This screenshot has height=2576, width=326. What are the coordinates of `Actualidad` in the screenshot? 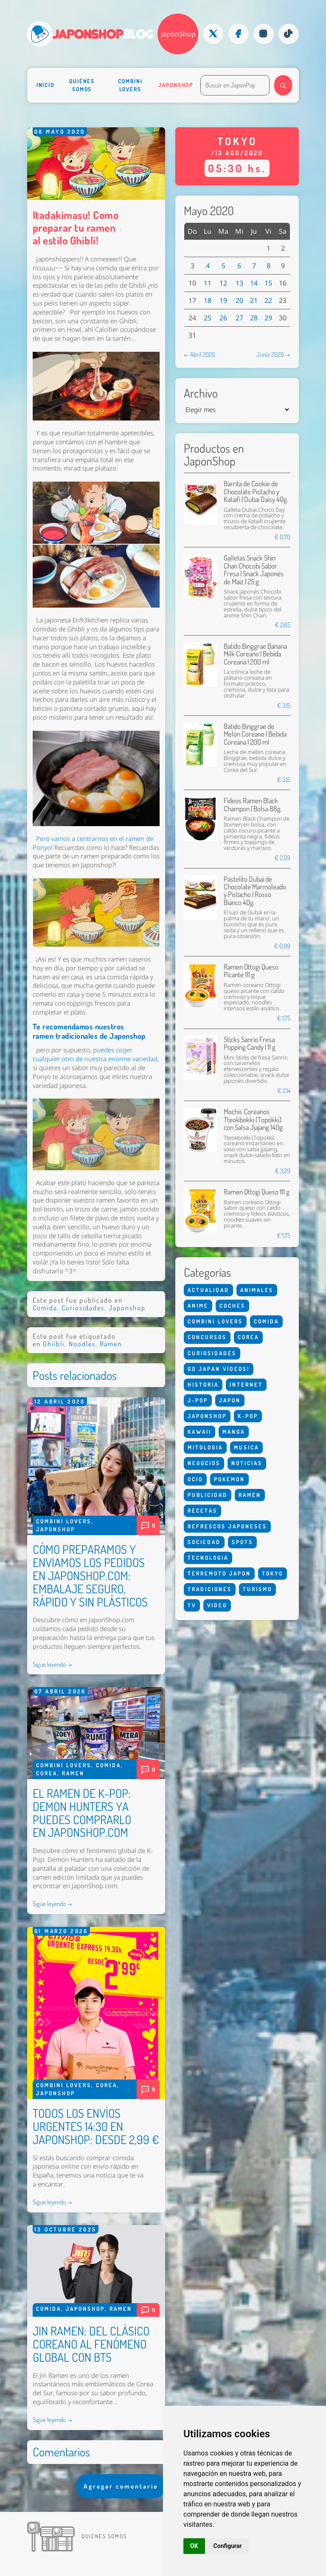 It's located at (208, 1290).